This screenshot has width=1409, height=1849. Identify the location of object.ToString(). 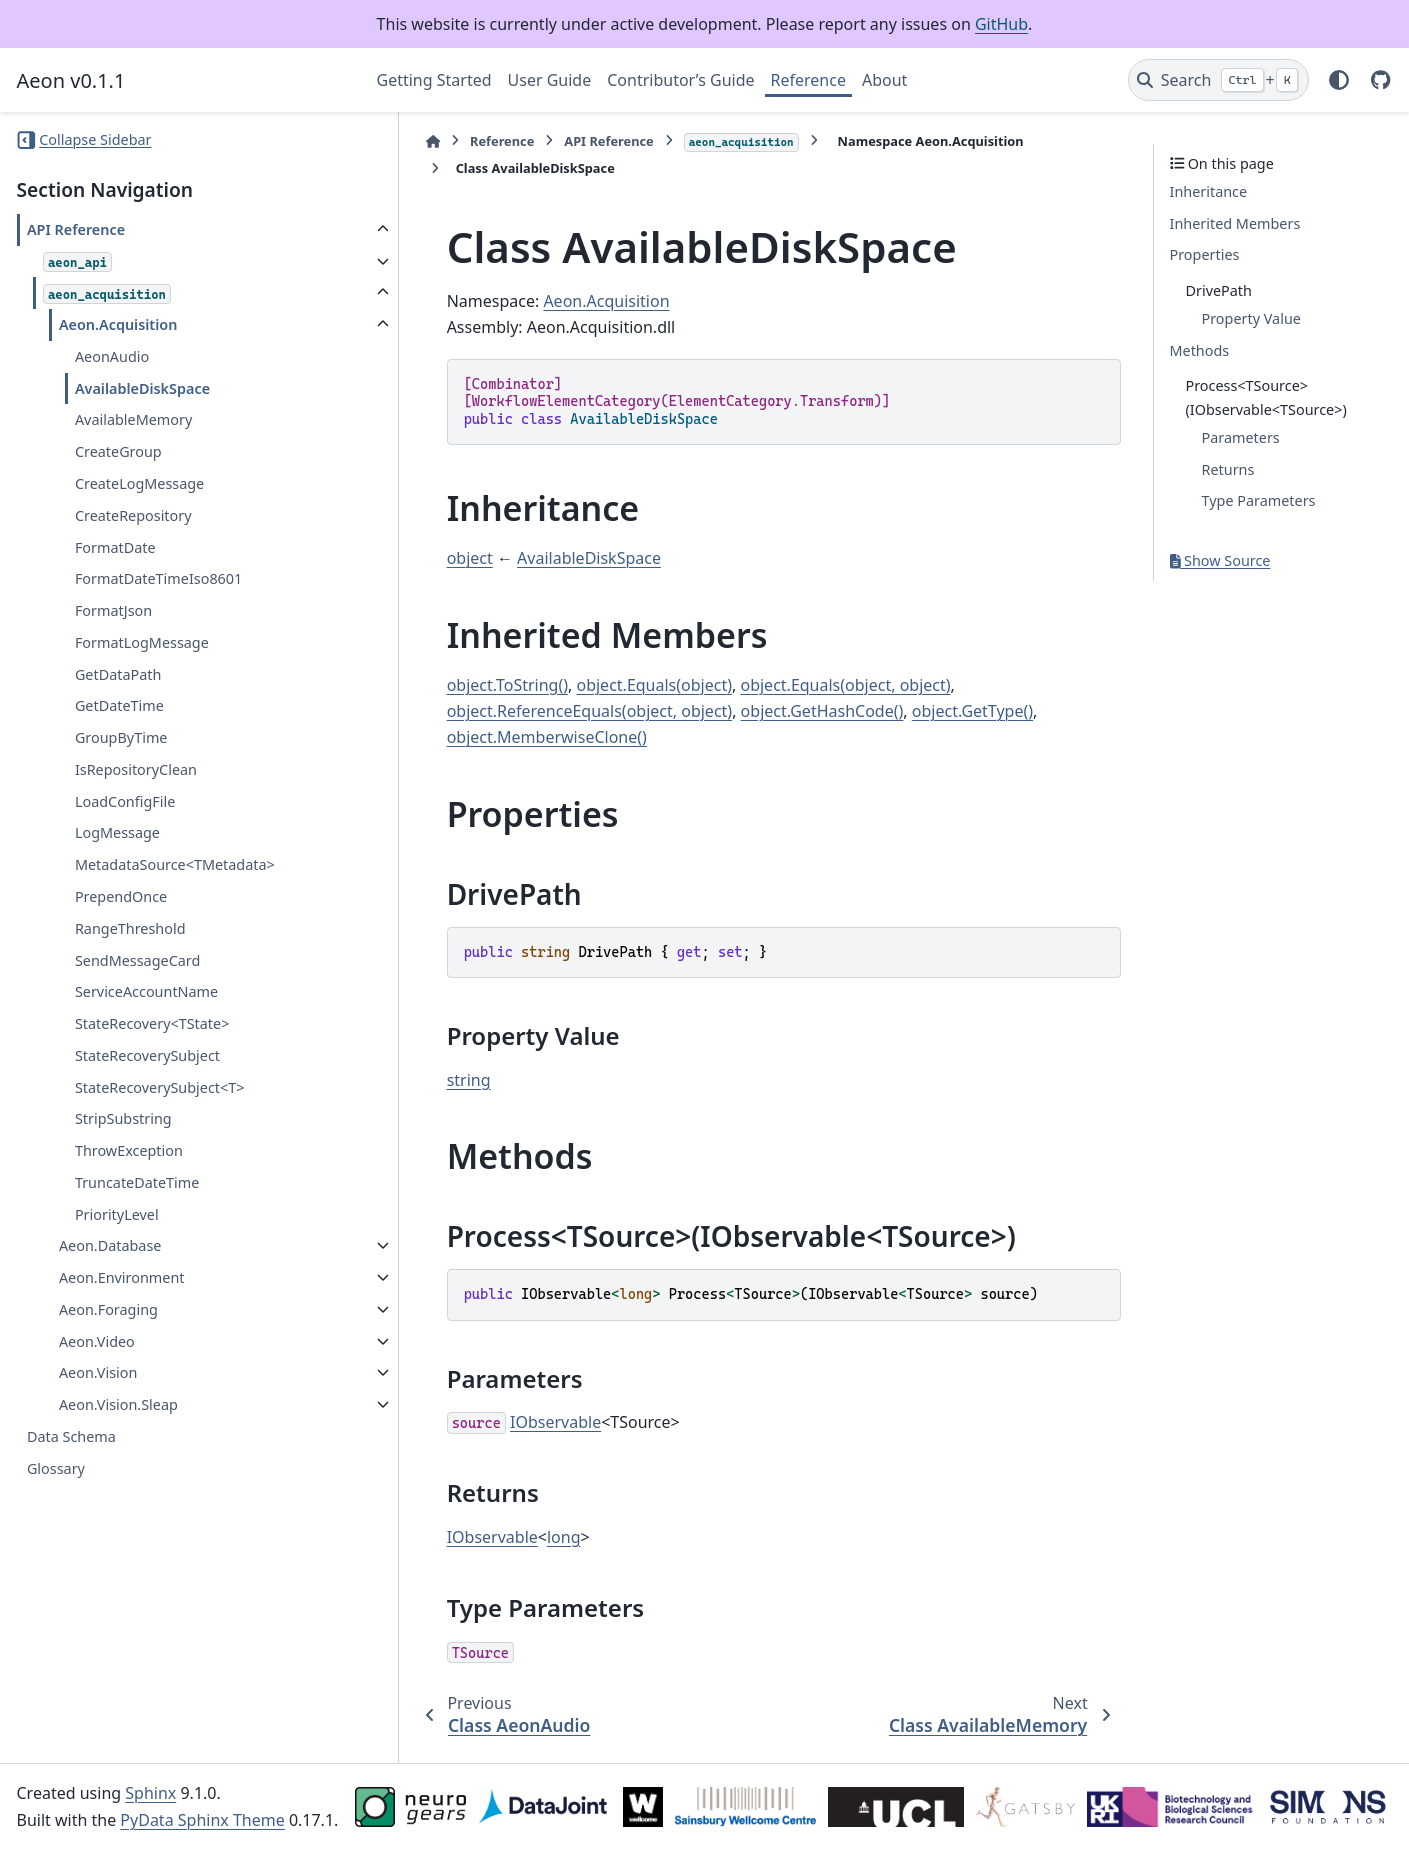
(461, 685).